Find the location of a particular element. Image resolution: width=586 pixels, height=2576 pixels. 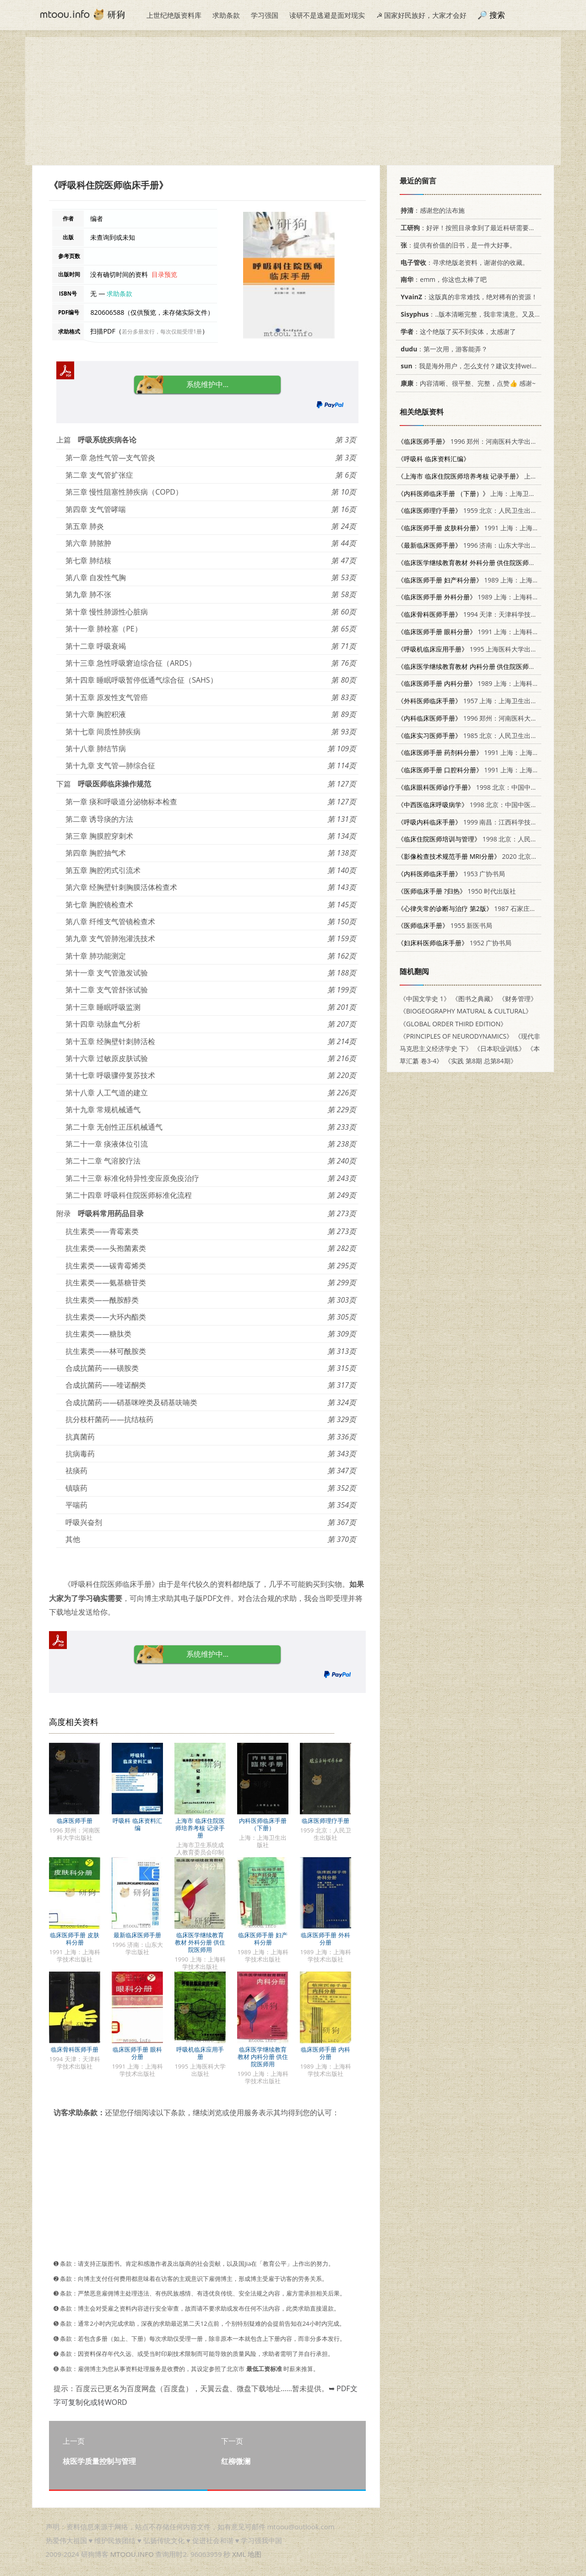

1985 北京：人民卫生出版社 7117012986 is located at coordinates (489, 735).